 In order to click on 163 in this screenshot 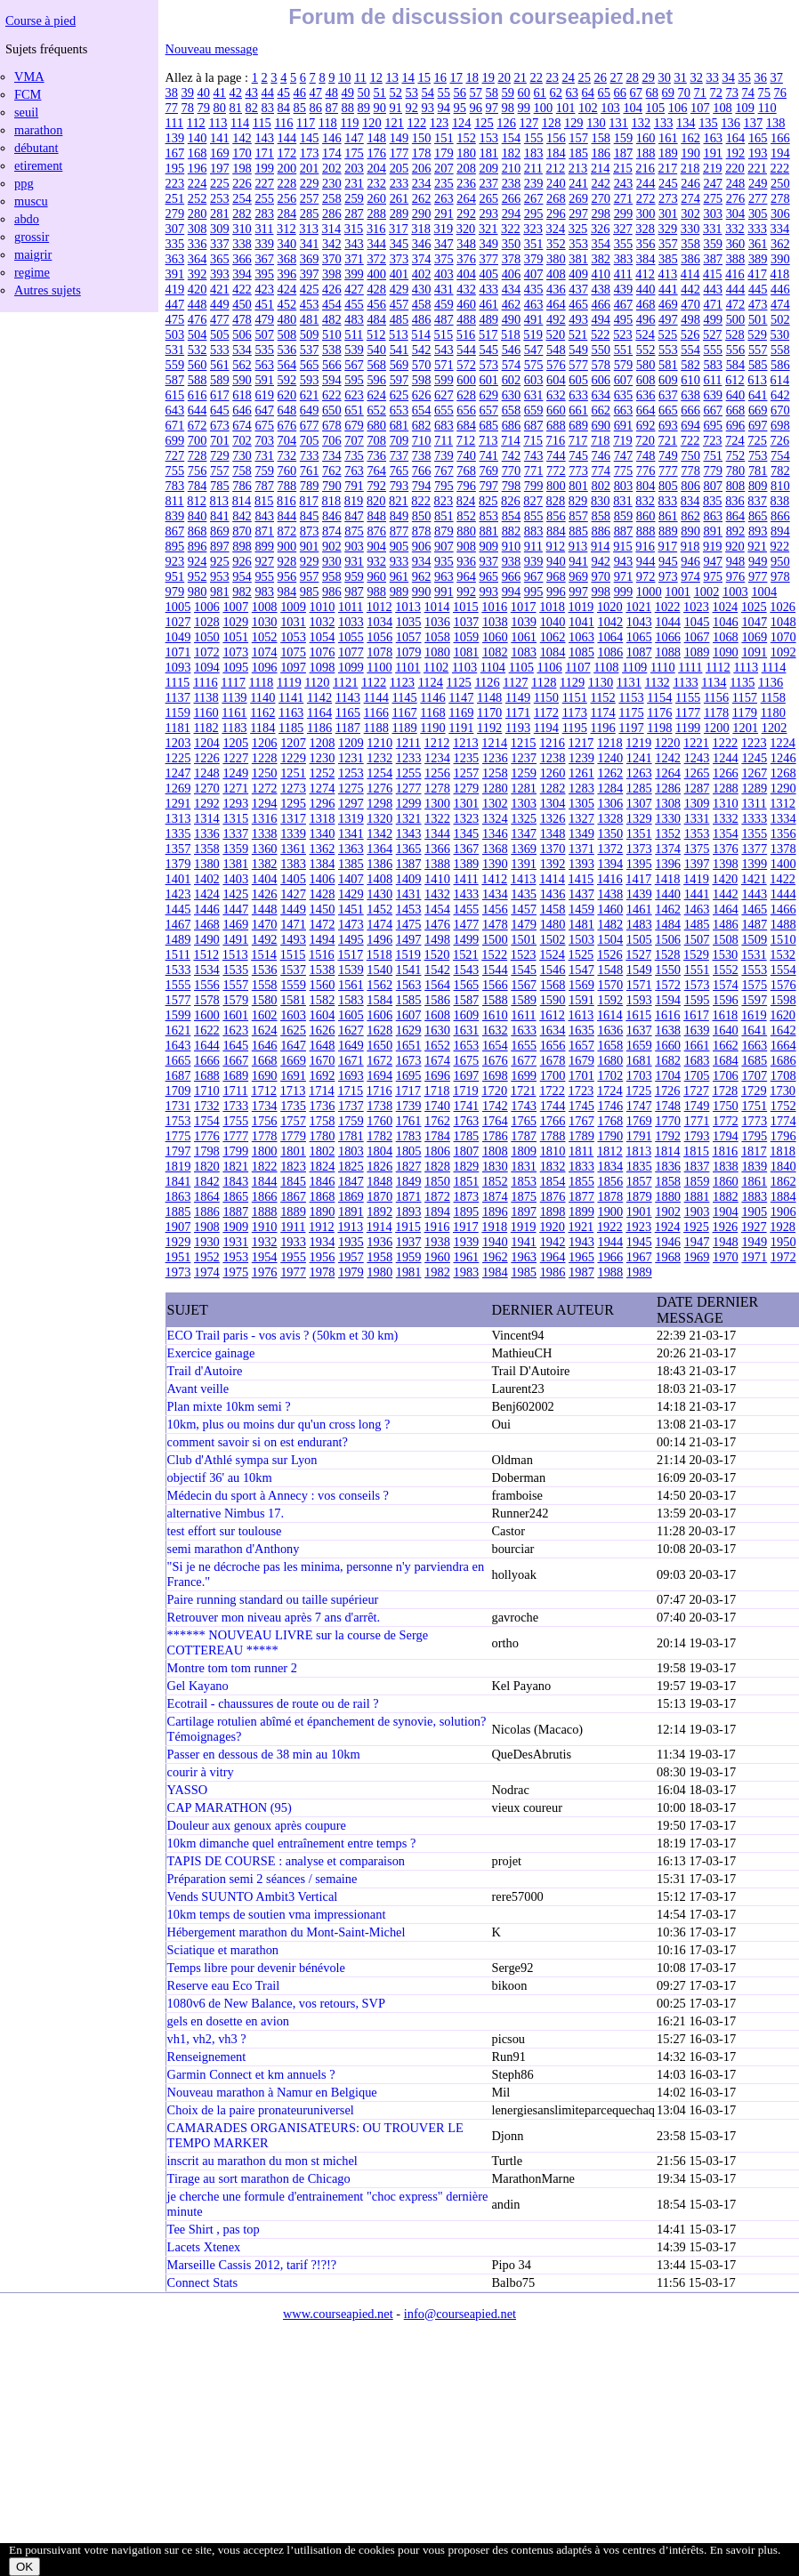, I will do `click(712, 138)`.